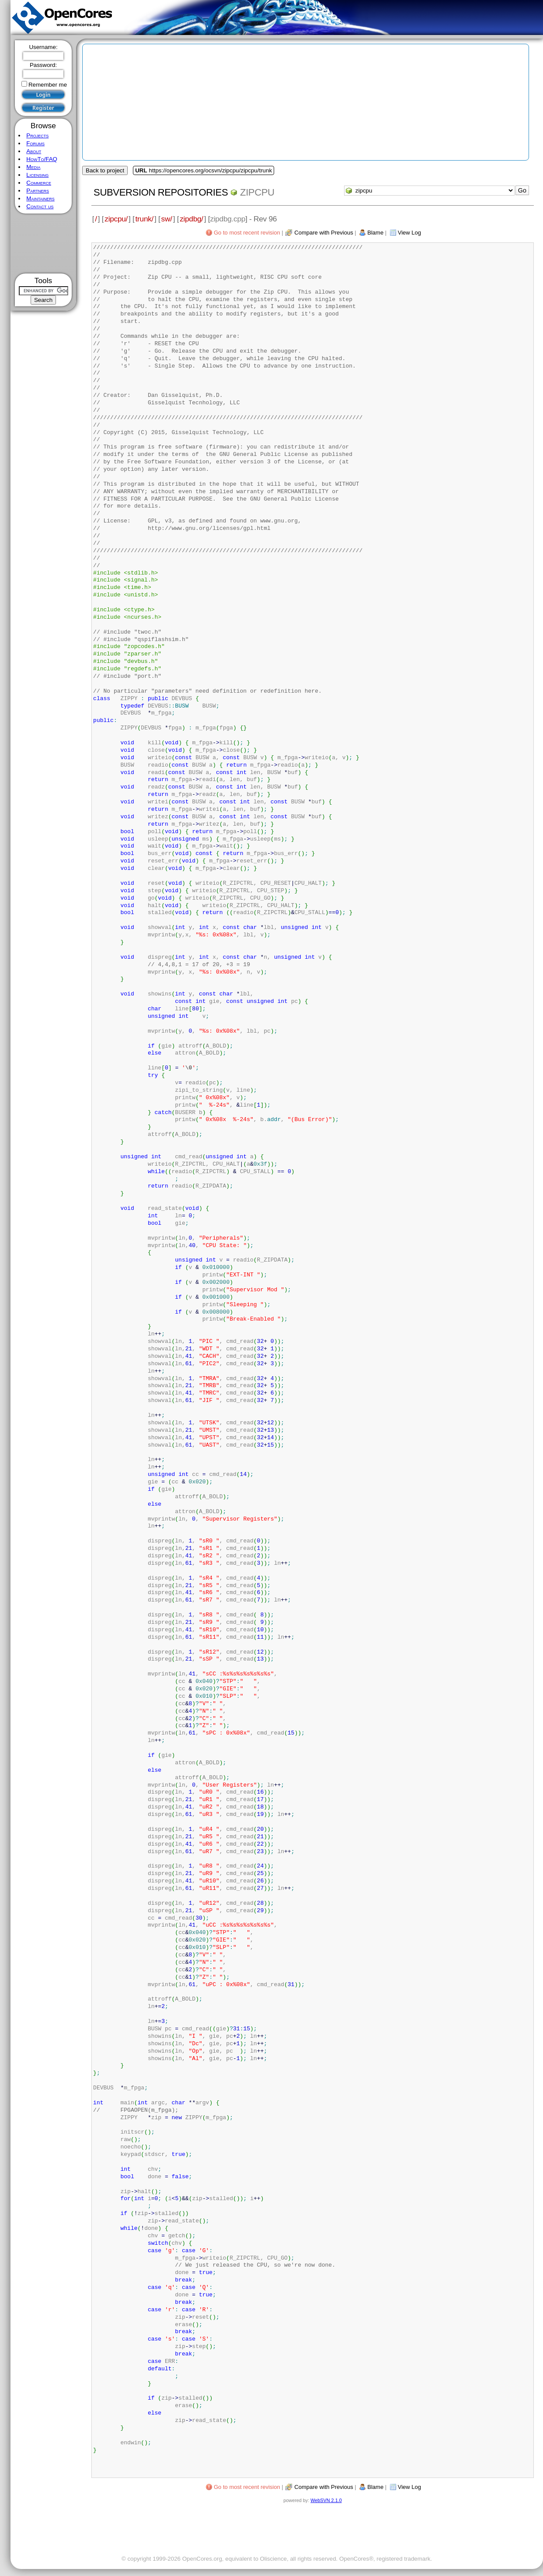 The image size is (543, 2576). What do you see at coordinates (105, 170) in the screenshot?
I see `Back to project` at bounding box center [105, 170].